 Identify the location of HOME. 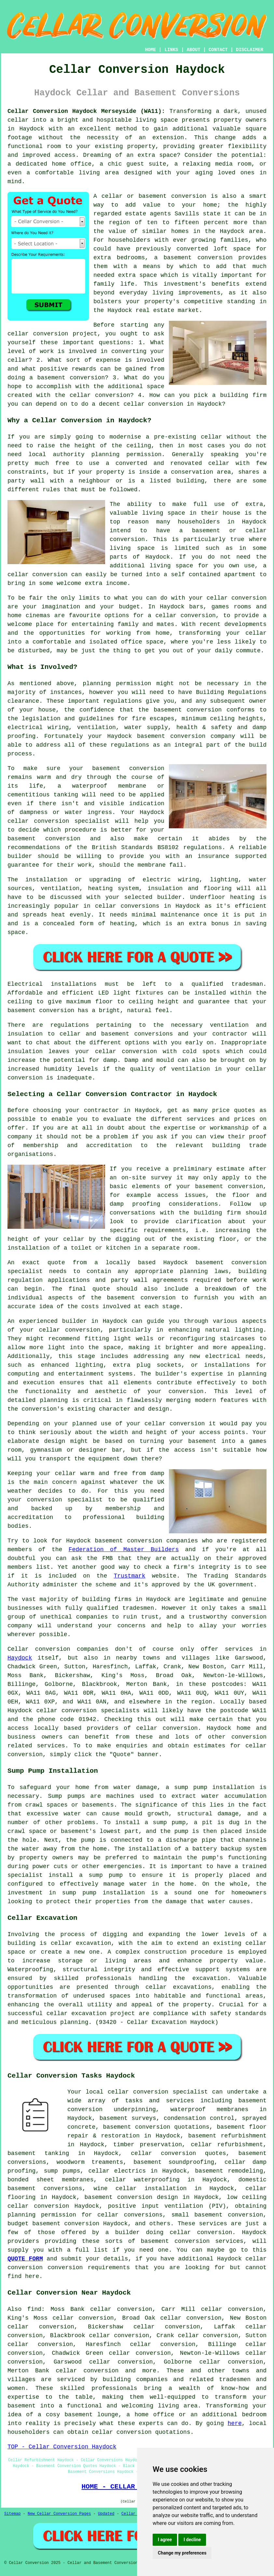
(150, 49).